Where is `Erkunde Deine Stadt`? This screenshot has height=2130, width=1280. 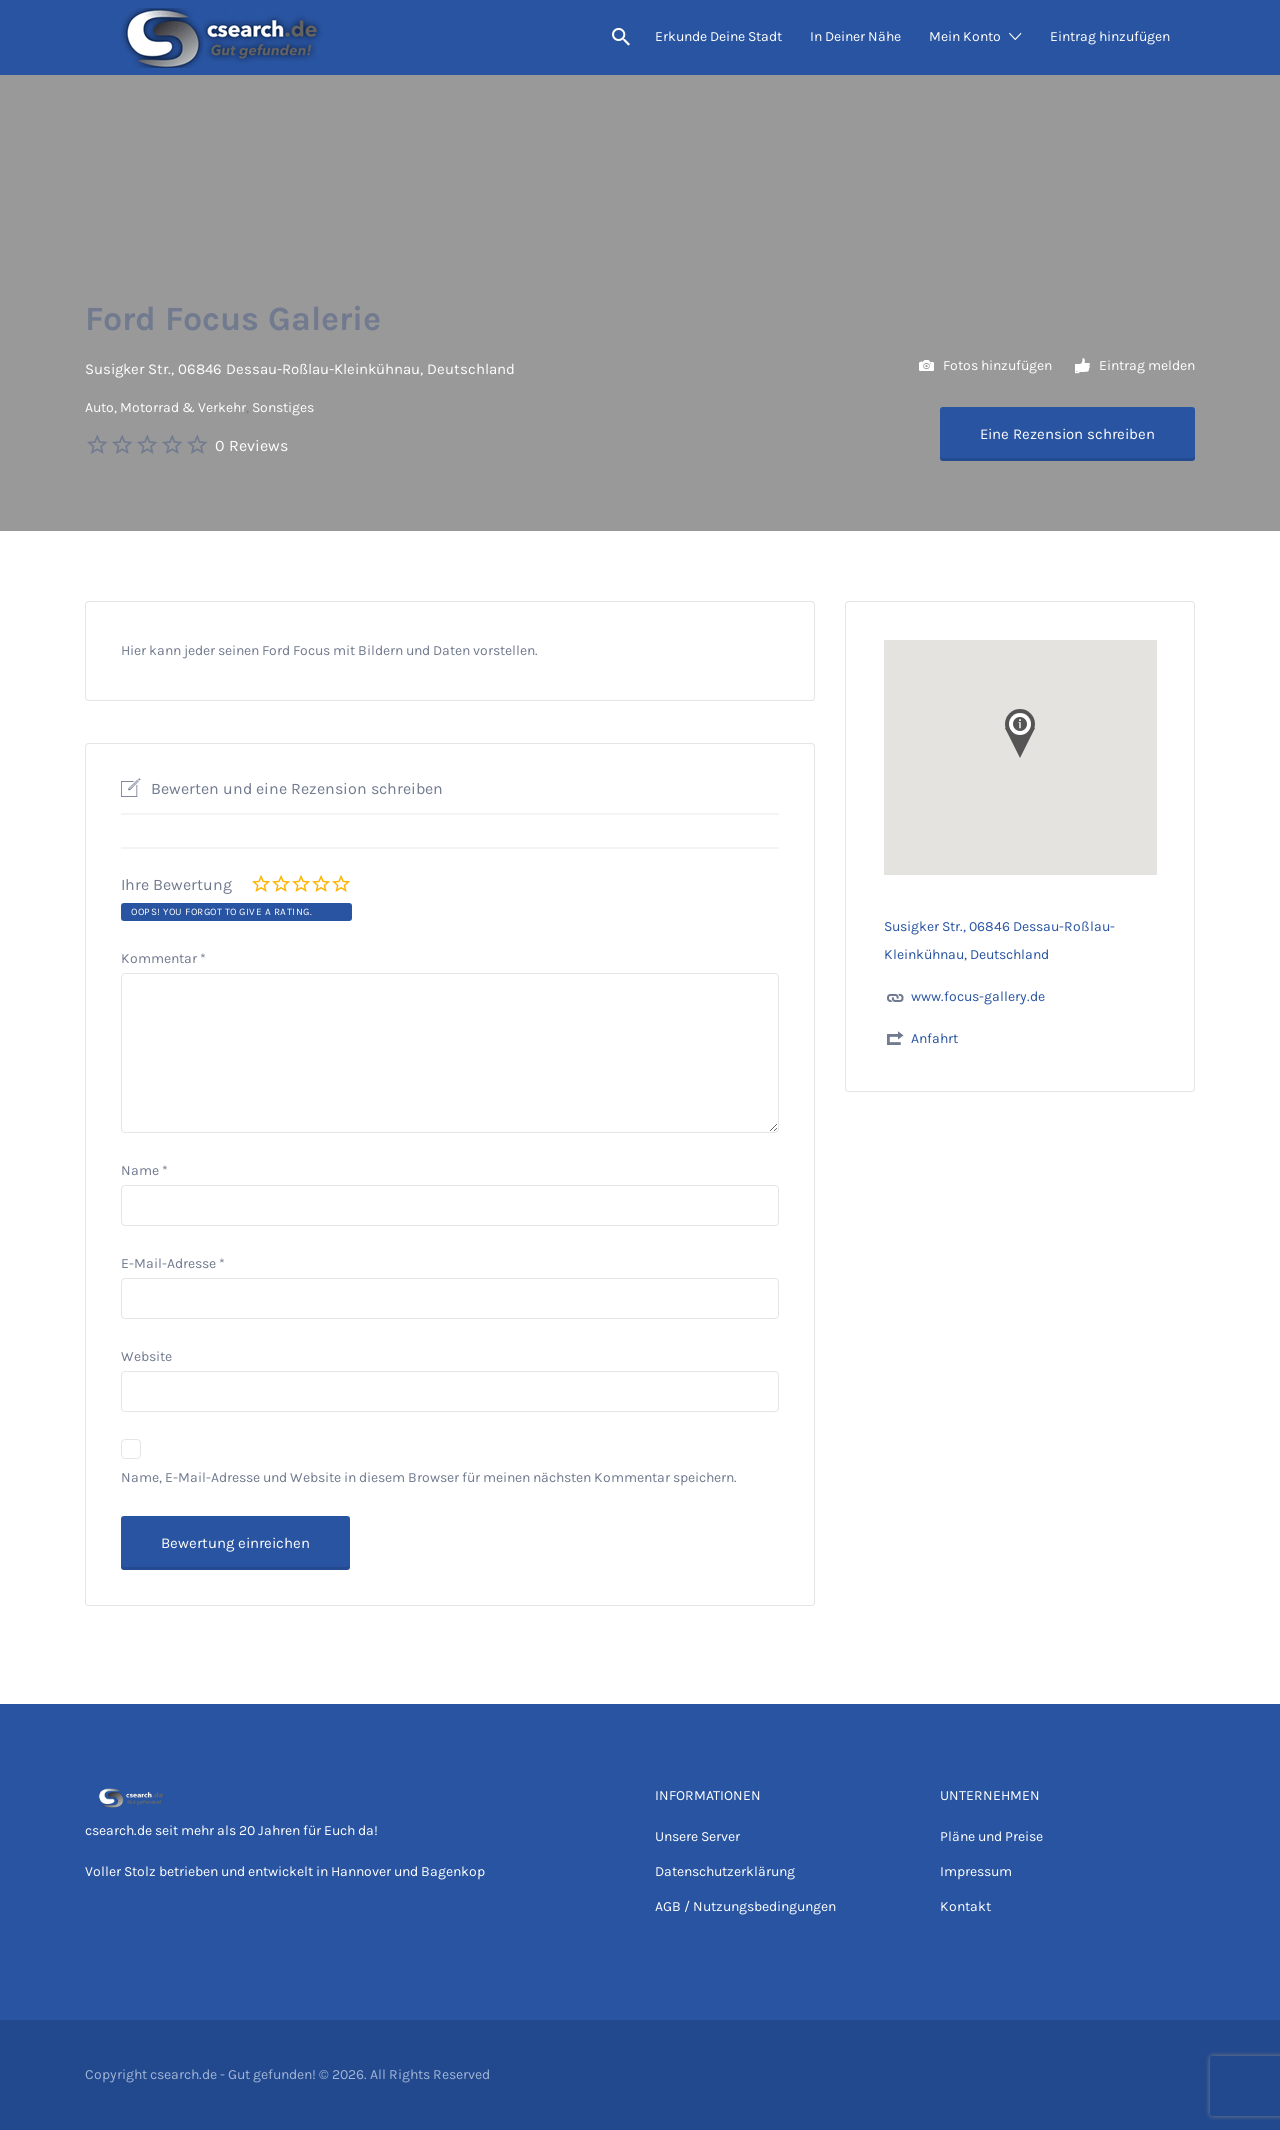 Erkunde Deine Stadt is located at coordinates (718, 36).